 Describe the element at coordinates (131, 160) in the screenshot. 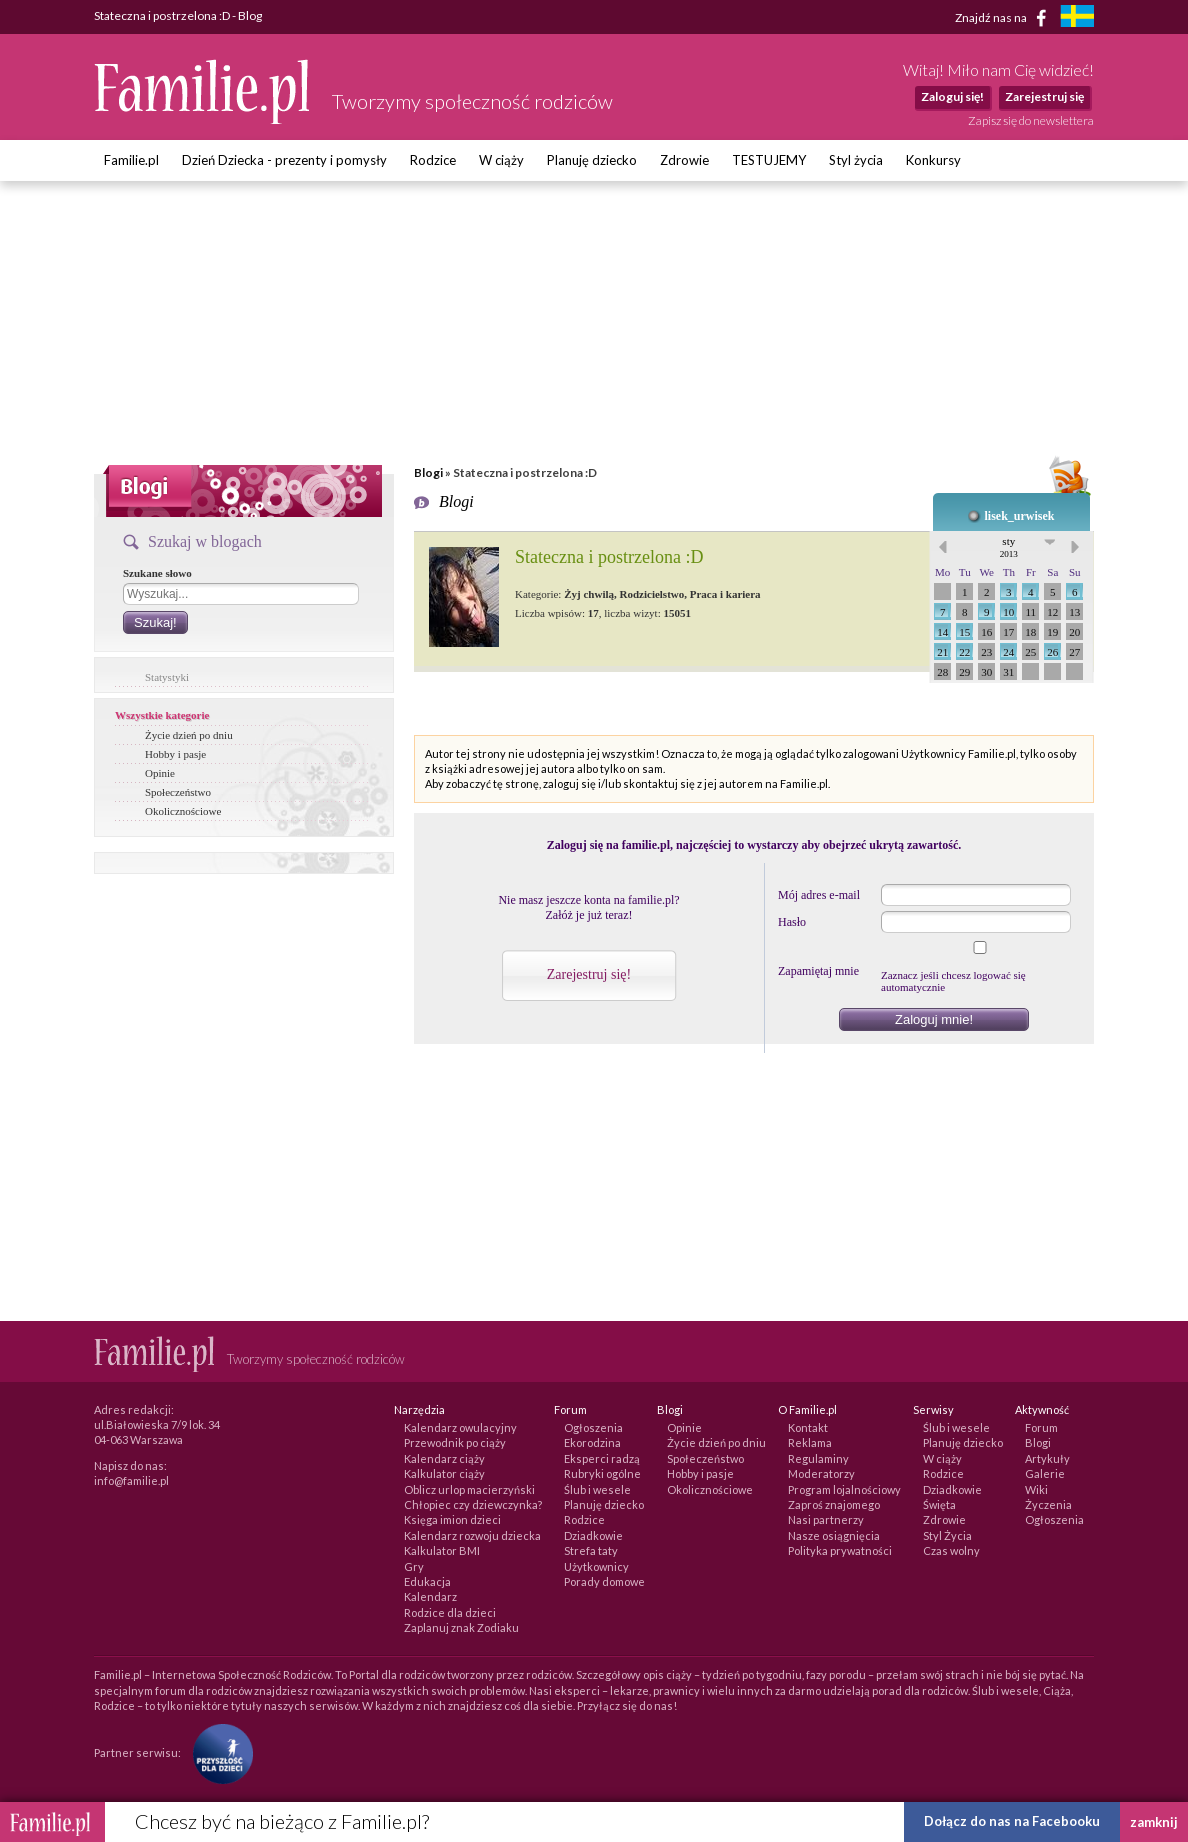

I see `Familie.pl` at that location.